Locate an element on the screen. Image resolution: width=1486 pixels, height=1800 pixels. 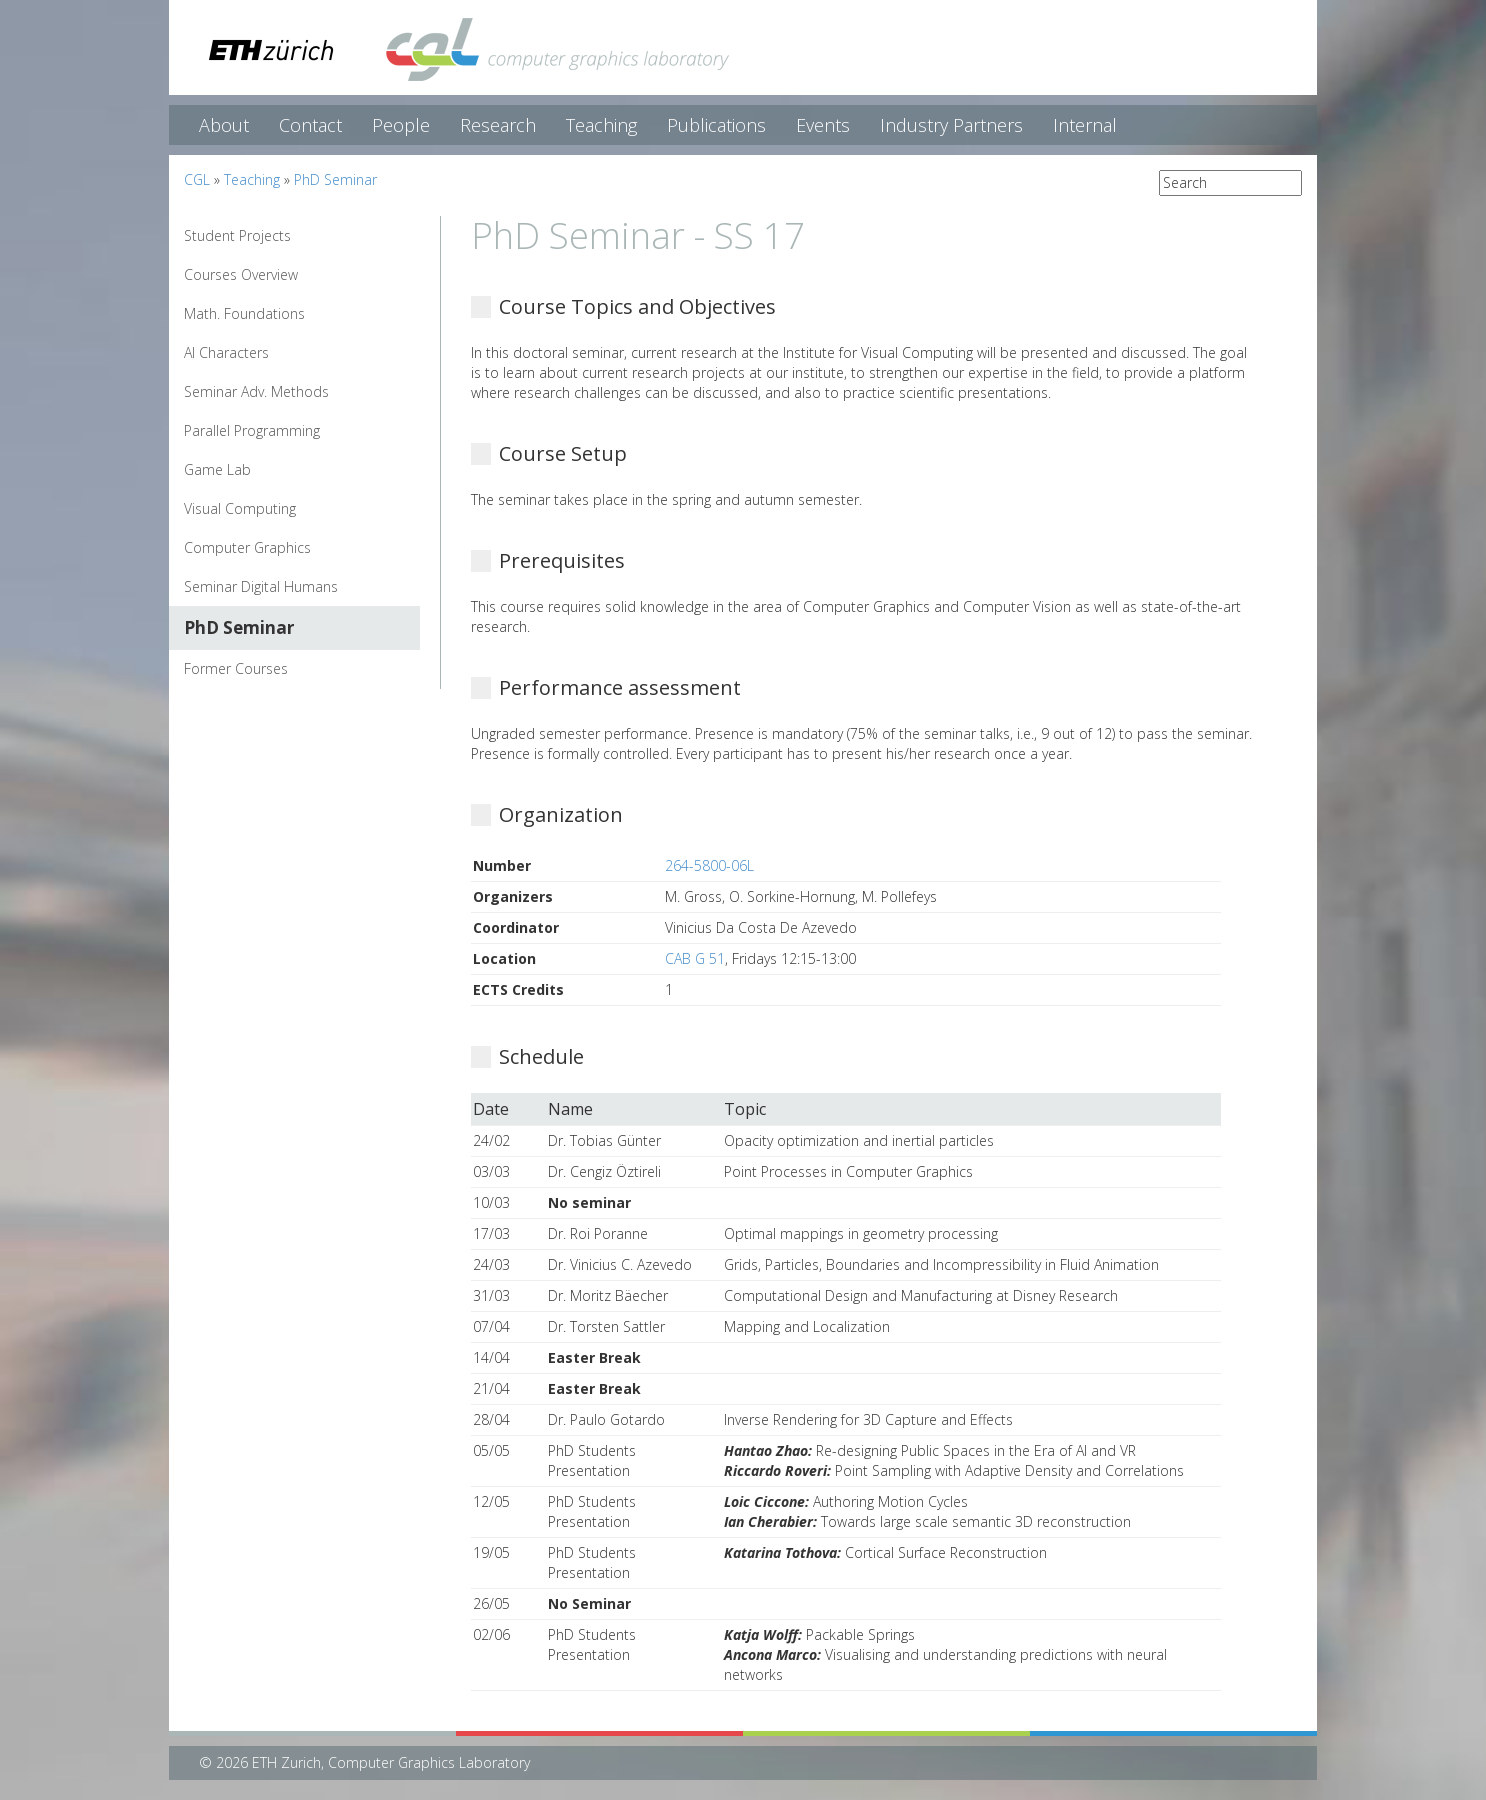
Industry Partners is located at coordinates (951, 125).